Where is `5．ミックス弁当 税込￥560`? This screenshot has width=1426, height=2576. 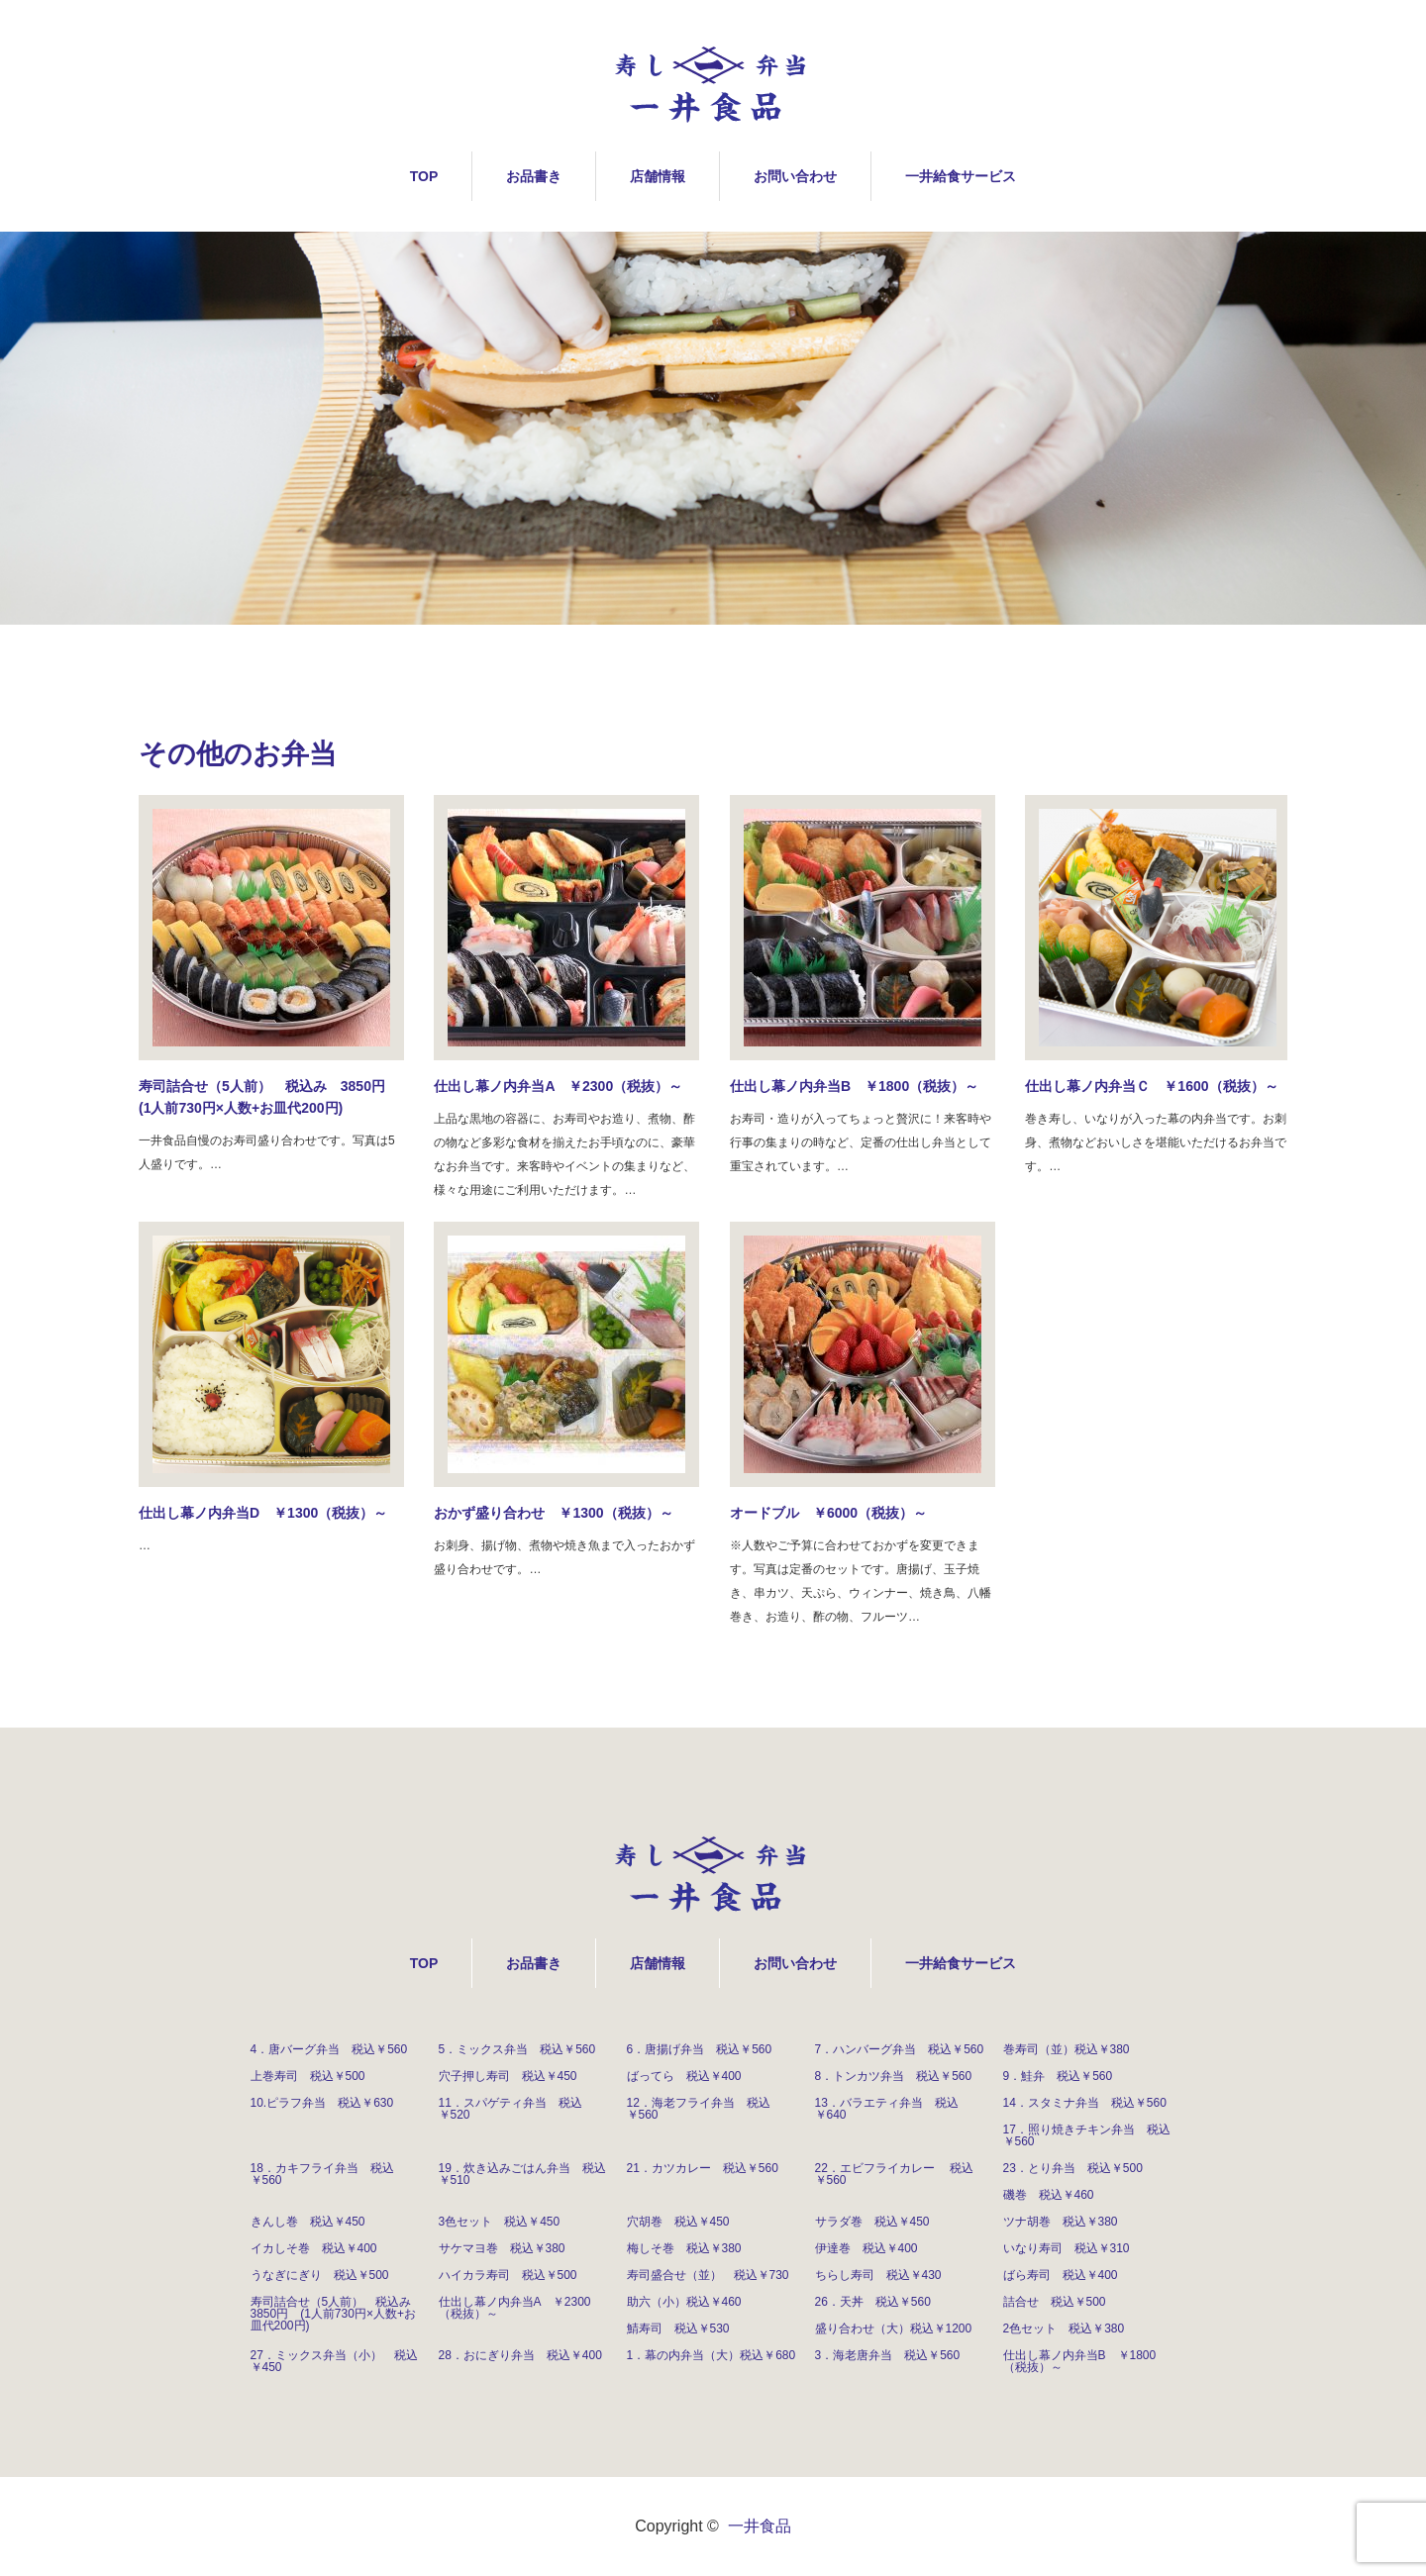 5．ミックス弁当 税込￥560 is located at coordinates (517, 2049).